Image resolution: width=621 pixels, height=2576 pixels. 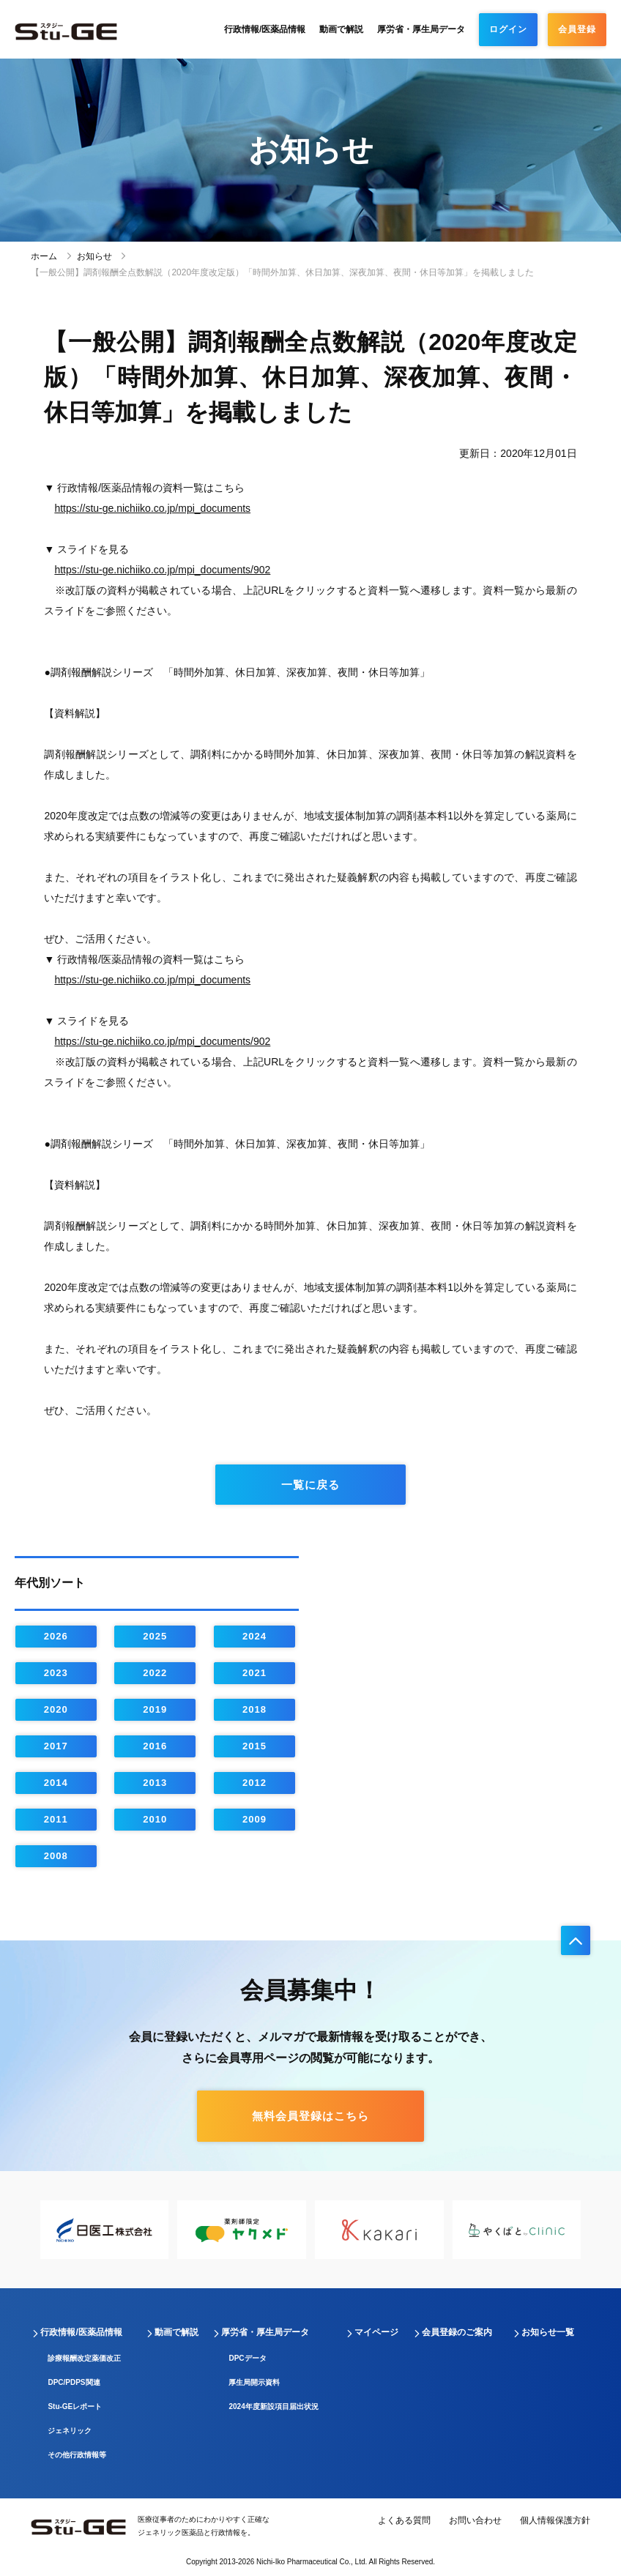 I want to click on お知らせ, so click(x=94, y=256).